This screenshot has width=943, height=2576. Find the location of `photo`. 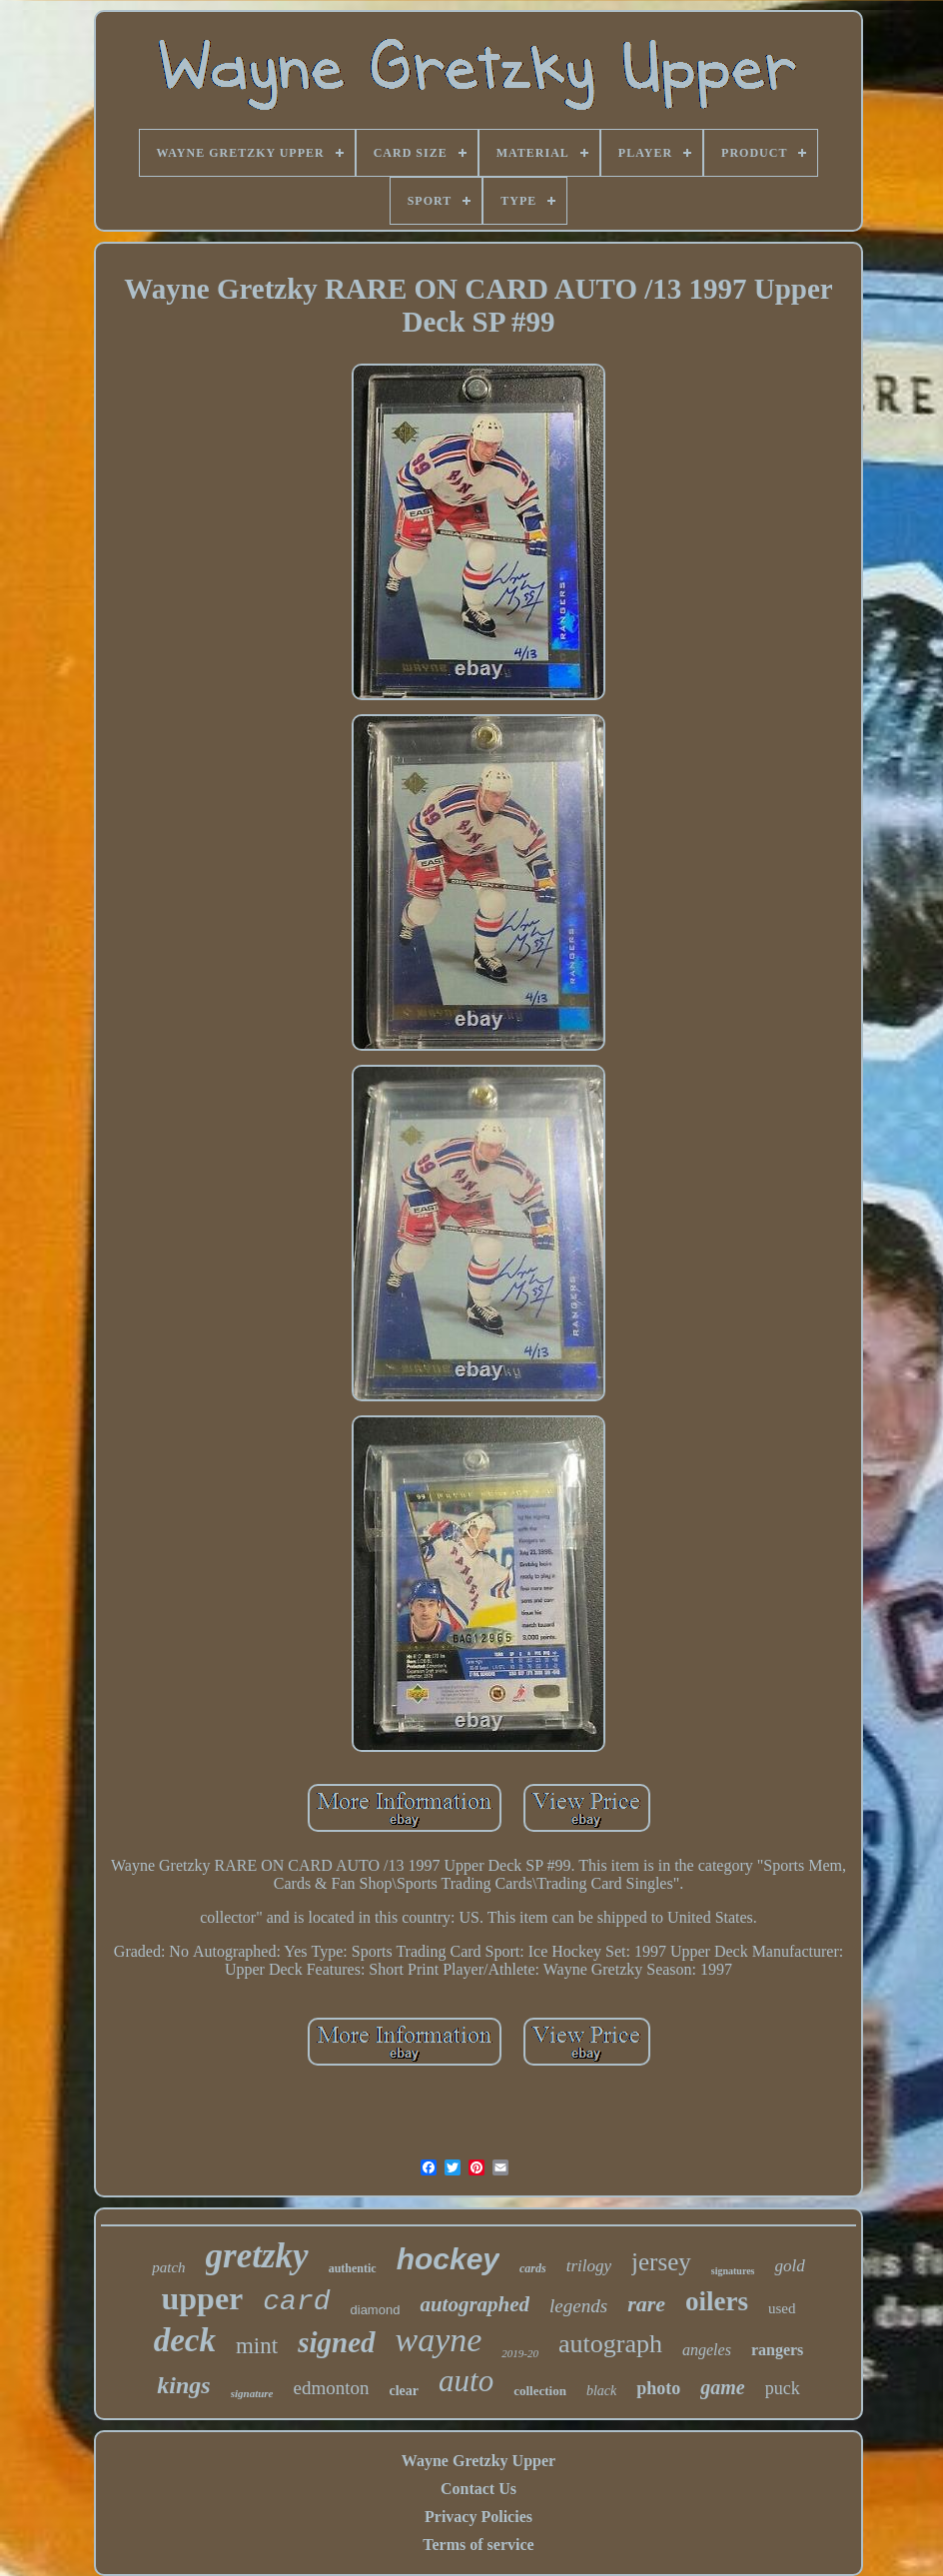

photo is located at coordinates (658, 2388).